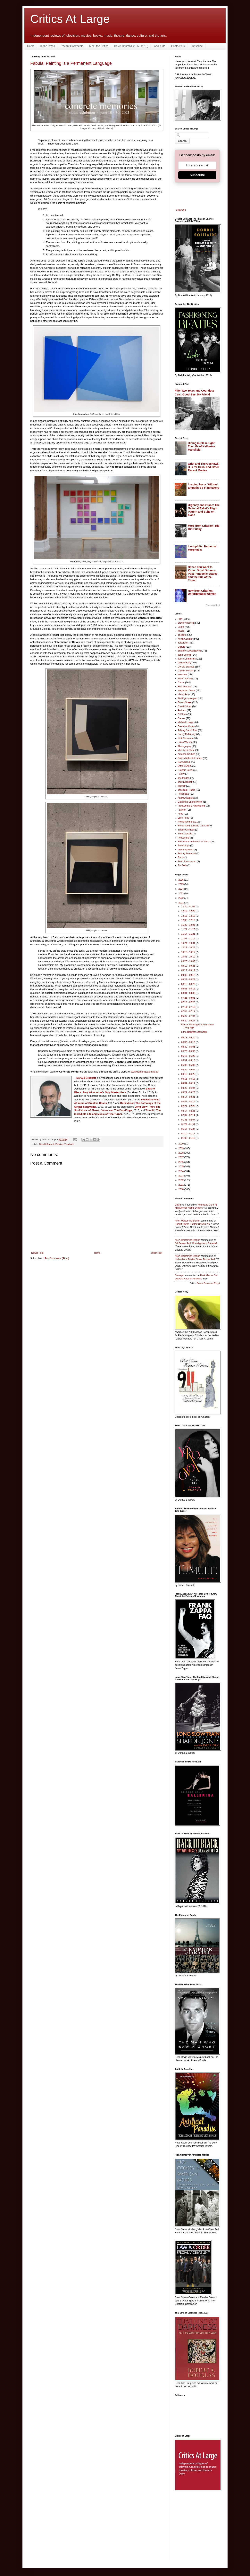  I want to click on David Kidney, so click(185, 706).